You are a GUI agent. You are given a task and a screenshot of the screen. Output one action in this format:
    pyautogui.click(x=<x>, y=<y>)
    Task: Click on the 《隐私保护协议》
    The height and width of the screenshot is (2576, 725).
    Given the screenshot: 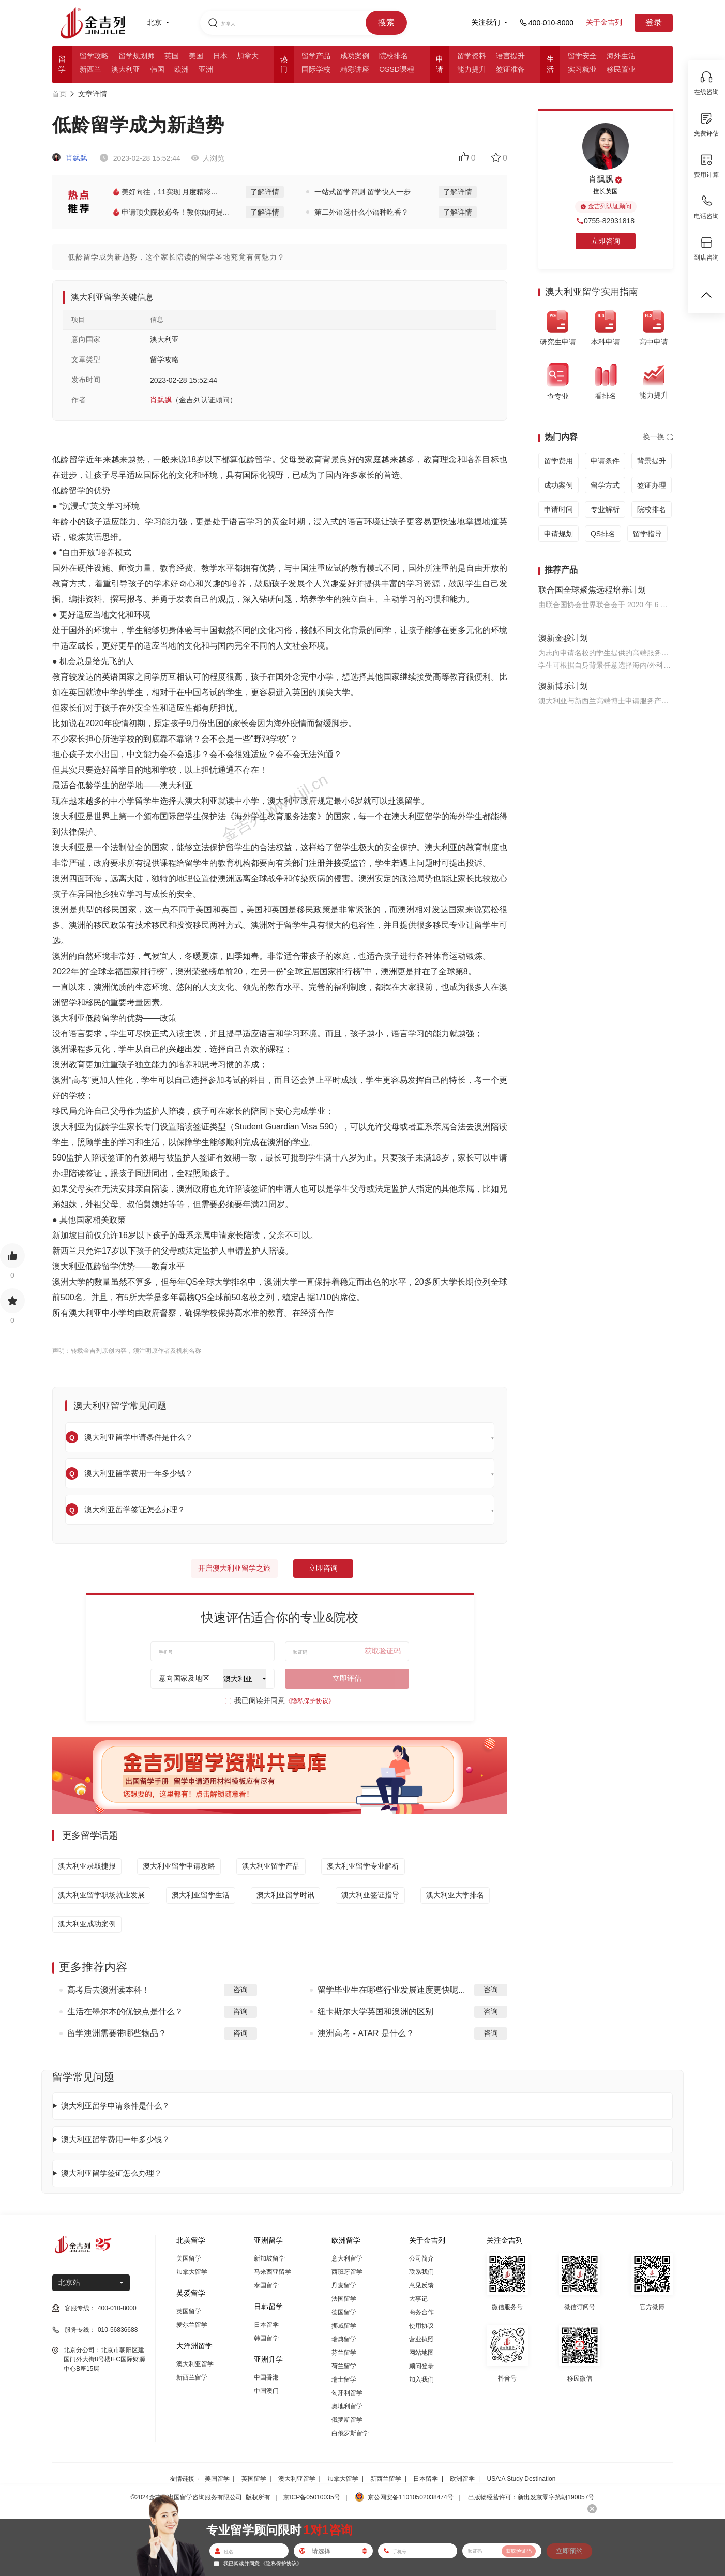 What is the action you would take?
    pyautogui.click(x=310, y=1701)
    